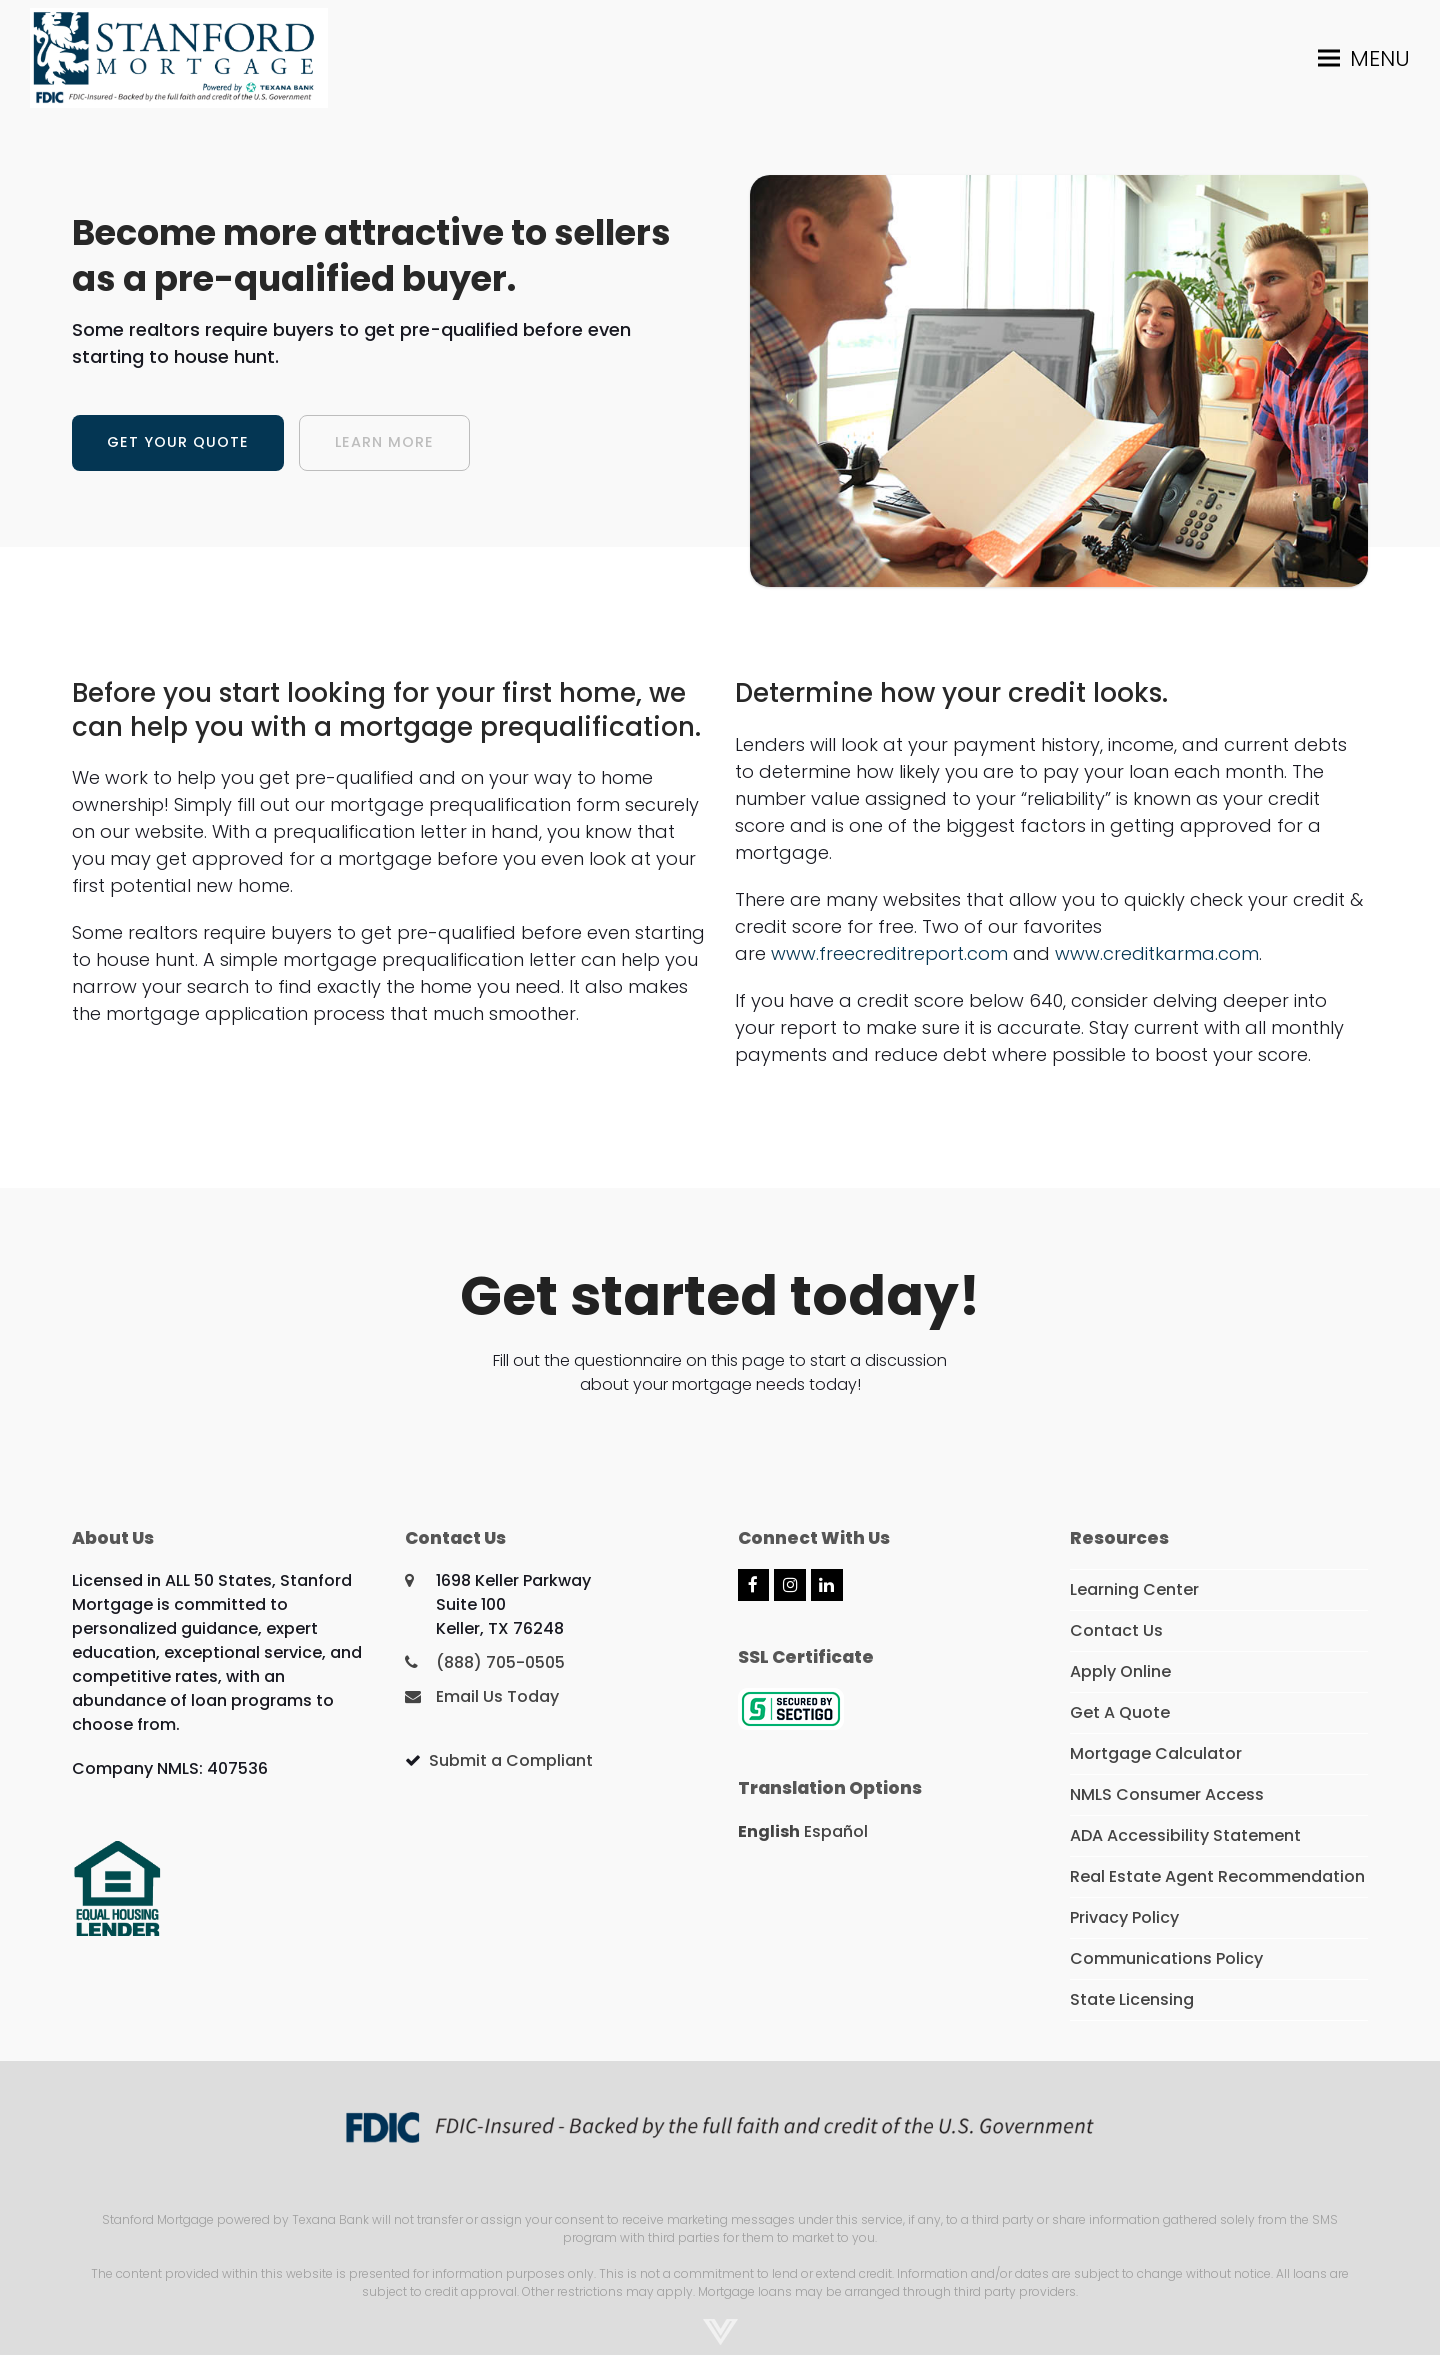 The image size is (1440, 2355). What do you see at coordinates (769, 1831) in the screenshot?
I see `English` at bounding box center [769, 1831].